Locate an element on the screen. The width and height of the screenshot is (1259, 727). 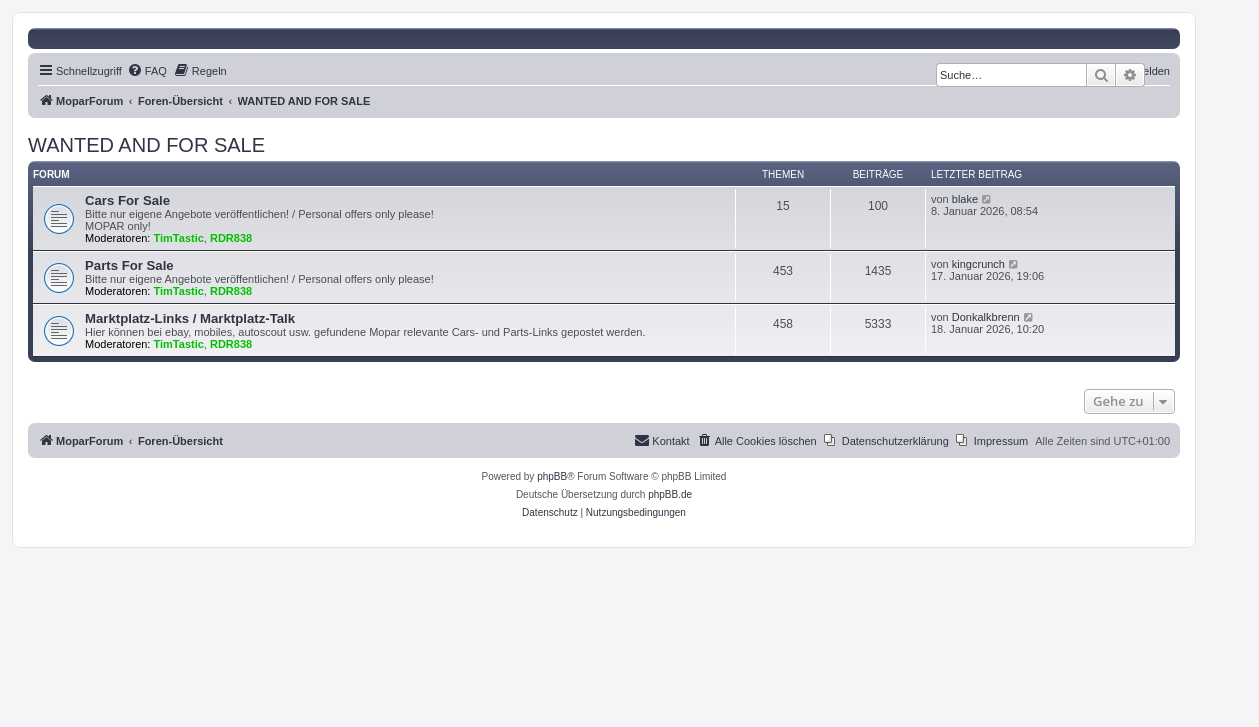
blake is located at coordinates (965, 199).